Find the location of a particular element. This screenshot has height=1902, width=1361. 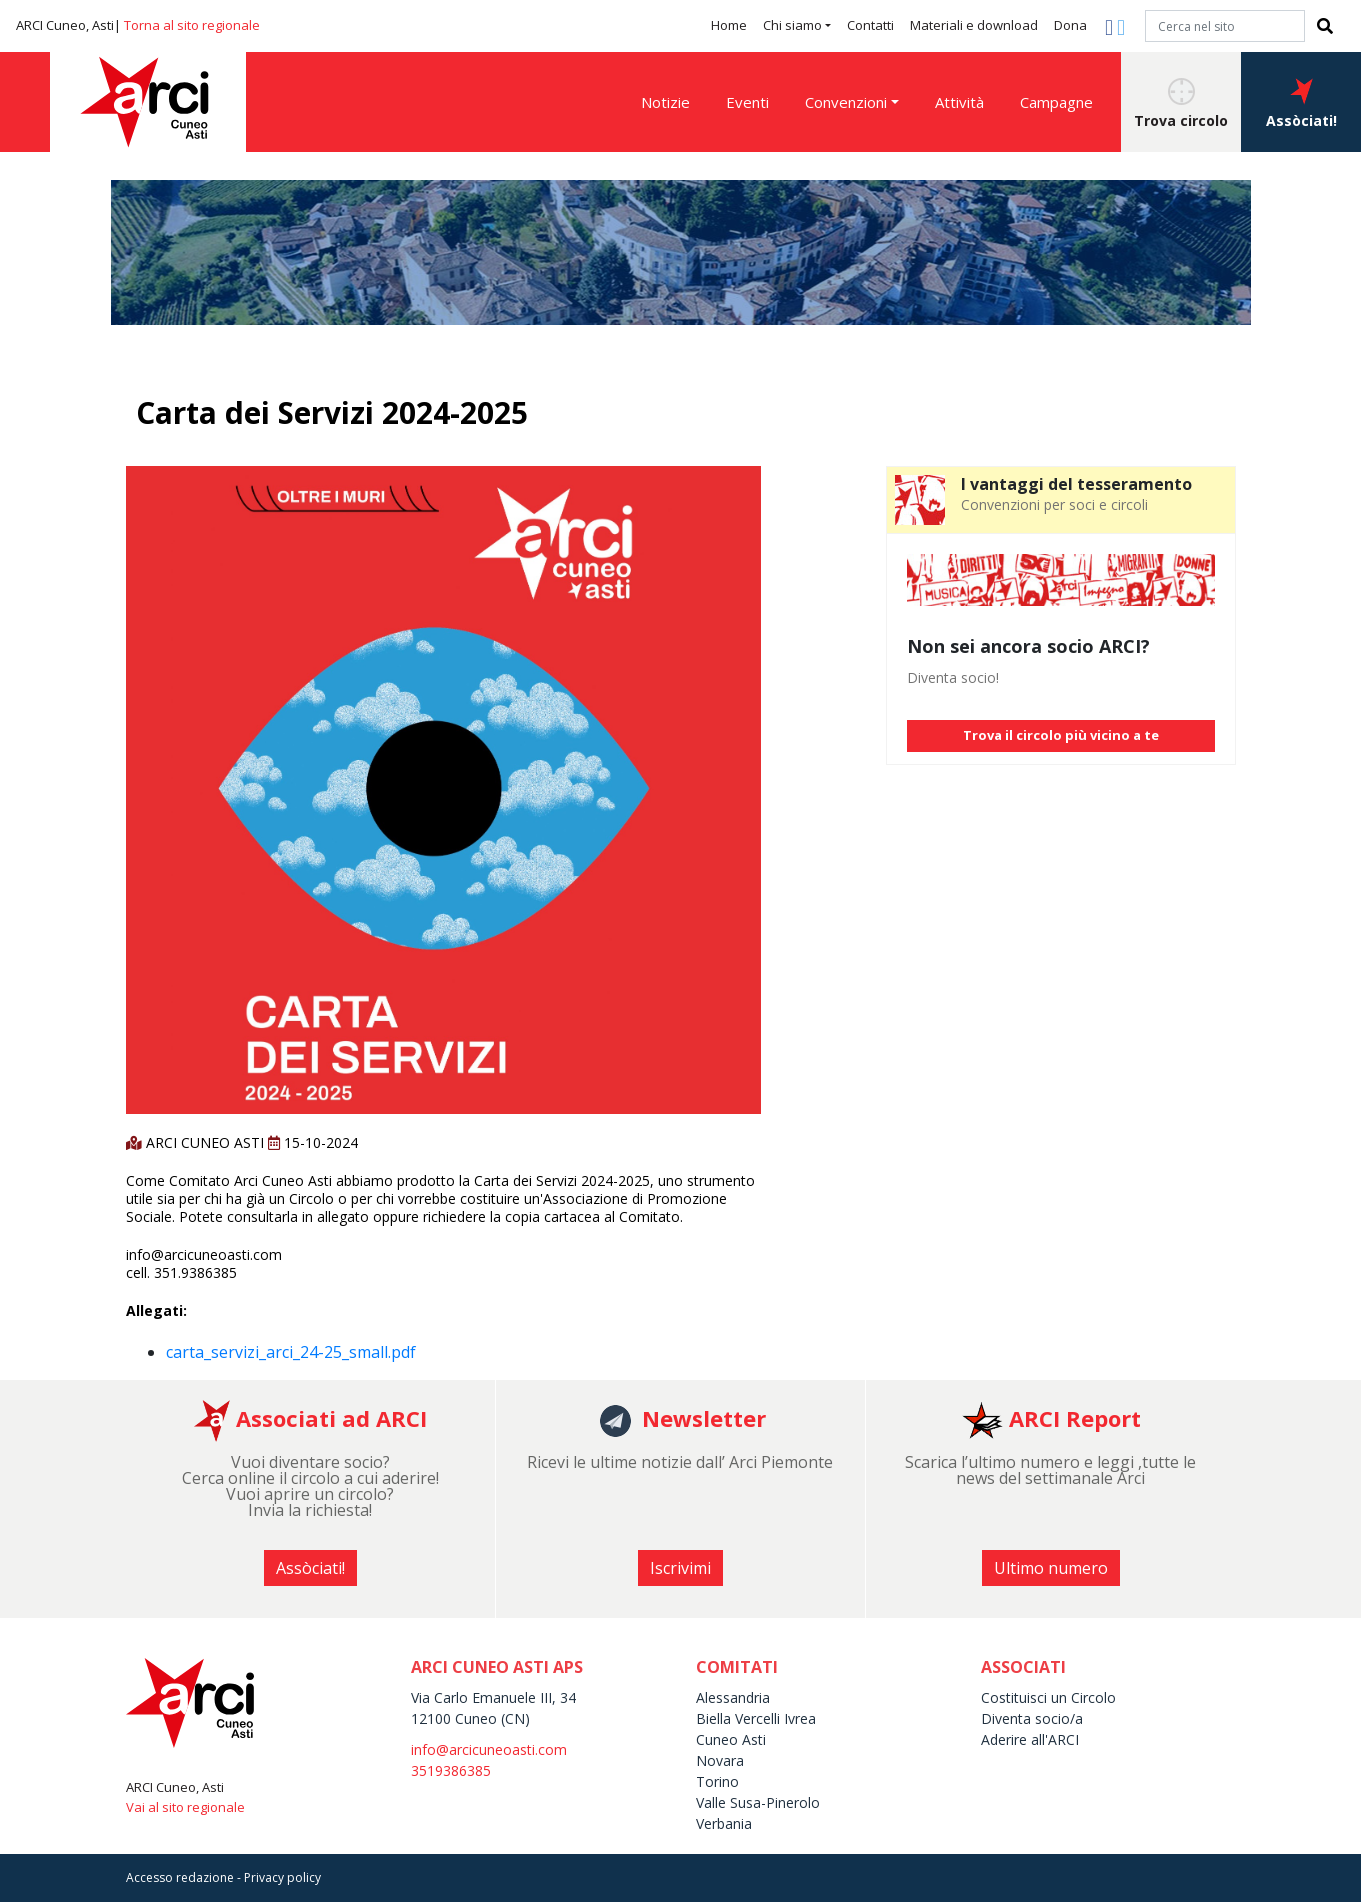

Convenzioni [button] is located at coordinates (846, 102).